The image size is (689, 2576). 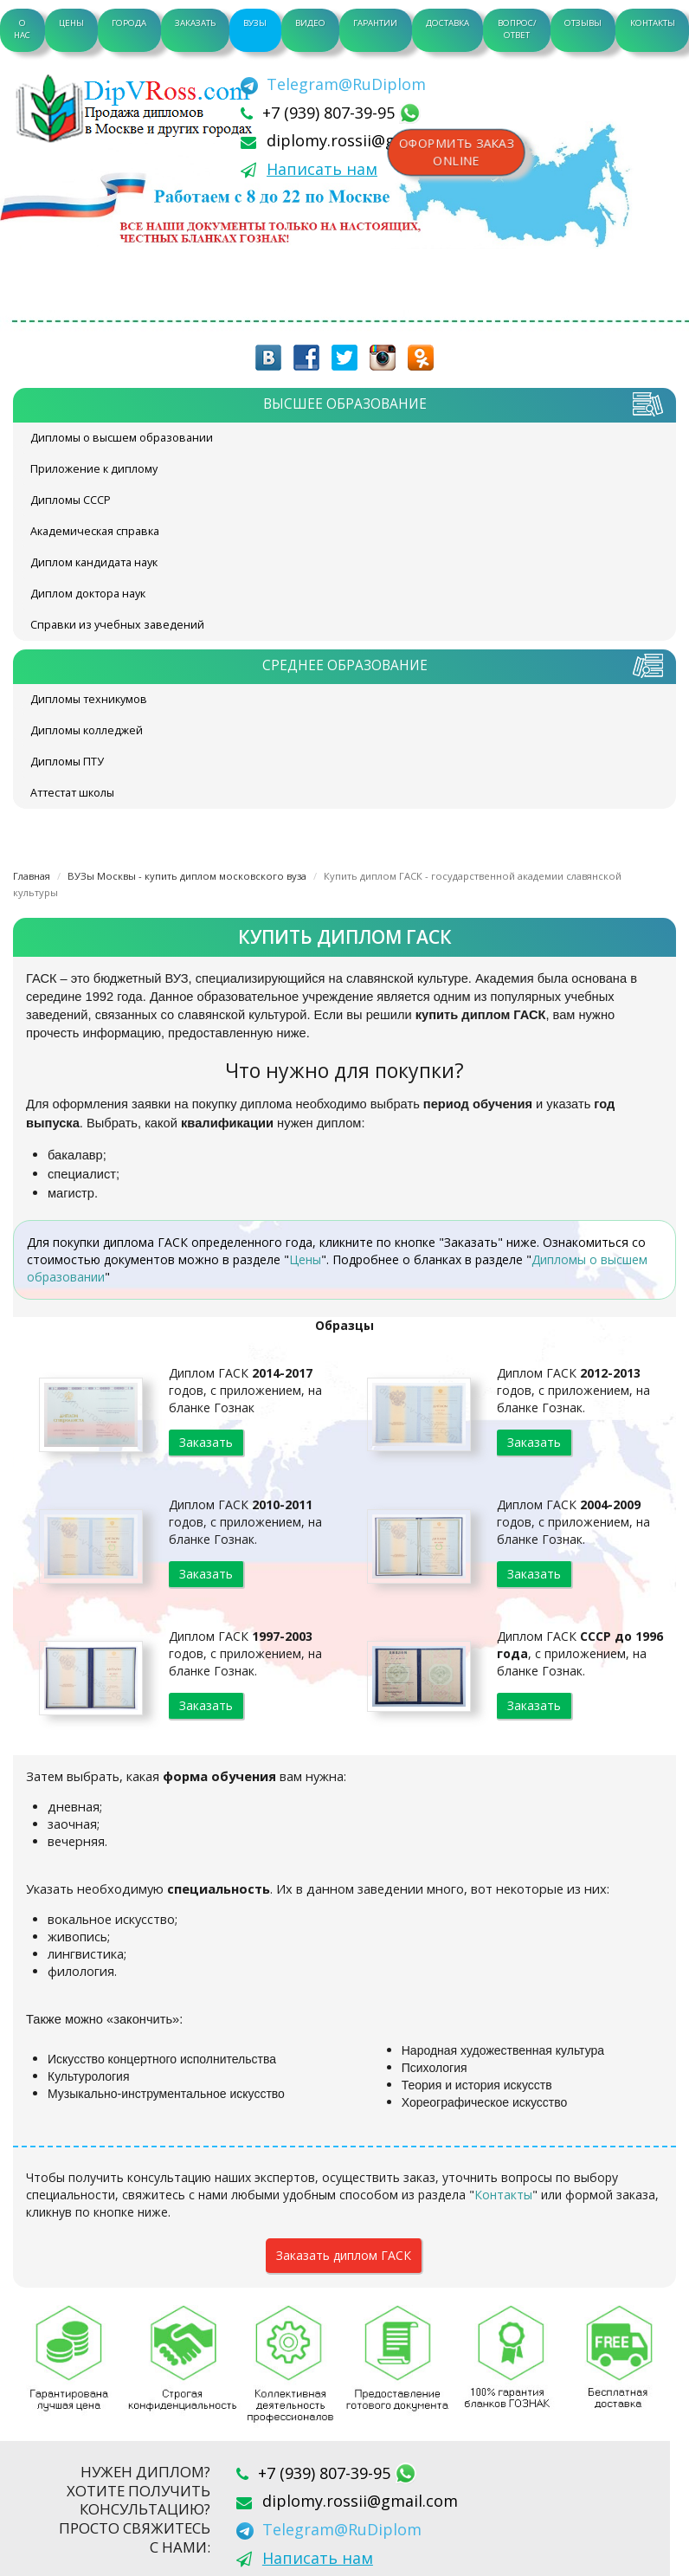 What do you see at coordinates (117, 624) in the screenshot?
I see `Справки из учебных заведений` at bounding box center [117, 624].